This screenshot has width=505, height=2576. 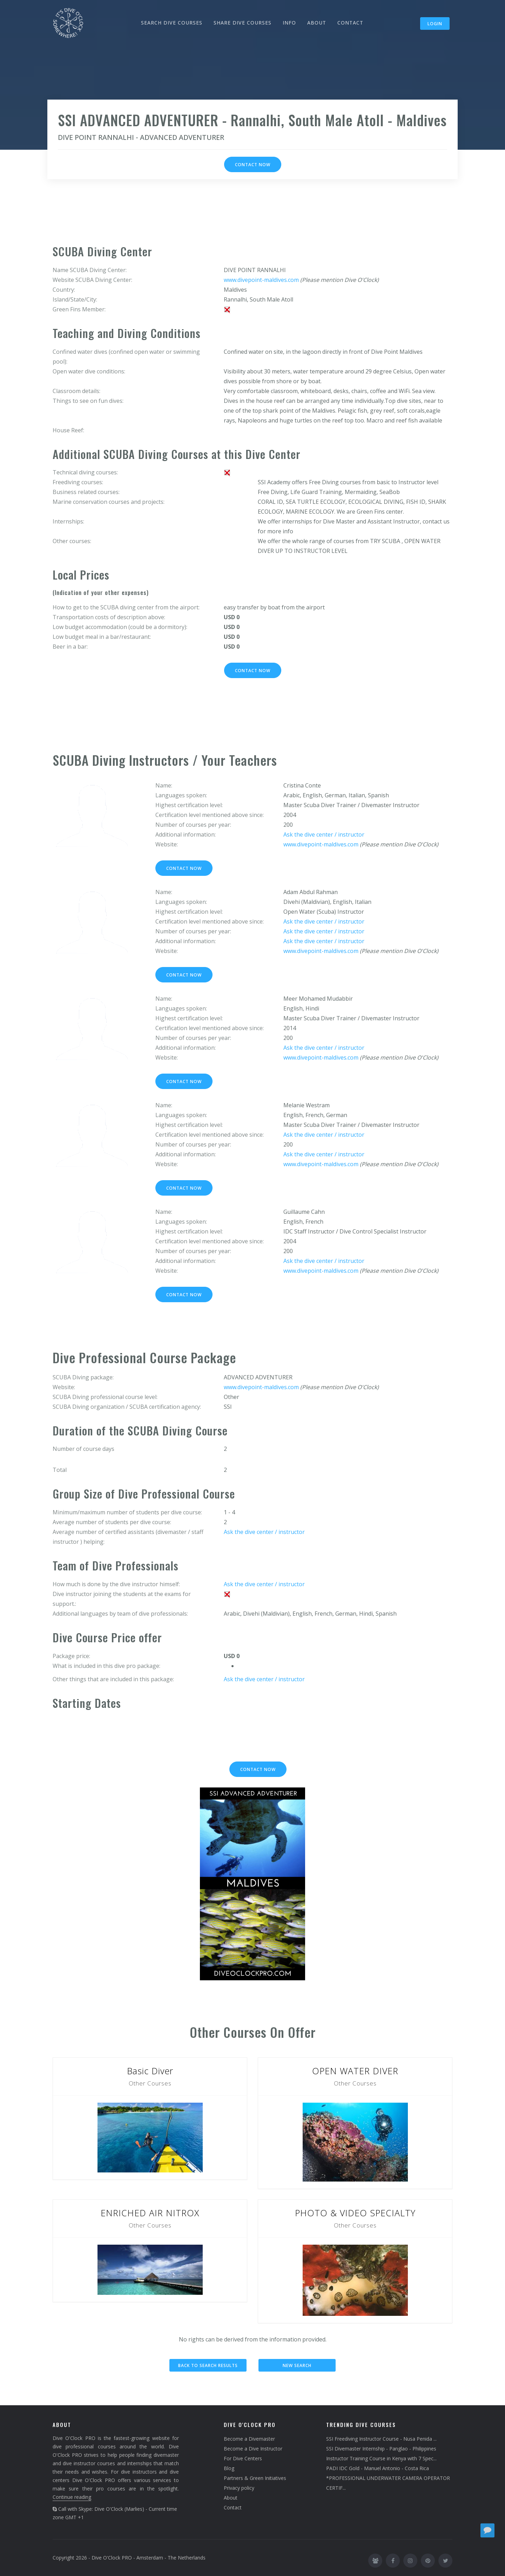 What do you see at coordinates (297, 2365) in the screenshot?
I see `New search` at bounding box center [297, 2365].